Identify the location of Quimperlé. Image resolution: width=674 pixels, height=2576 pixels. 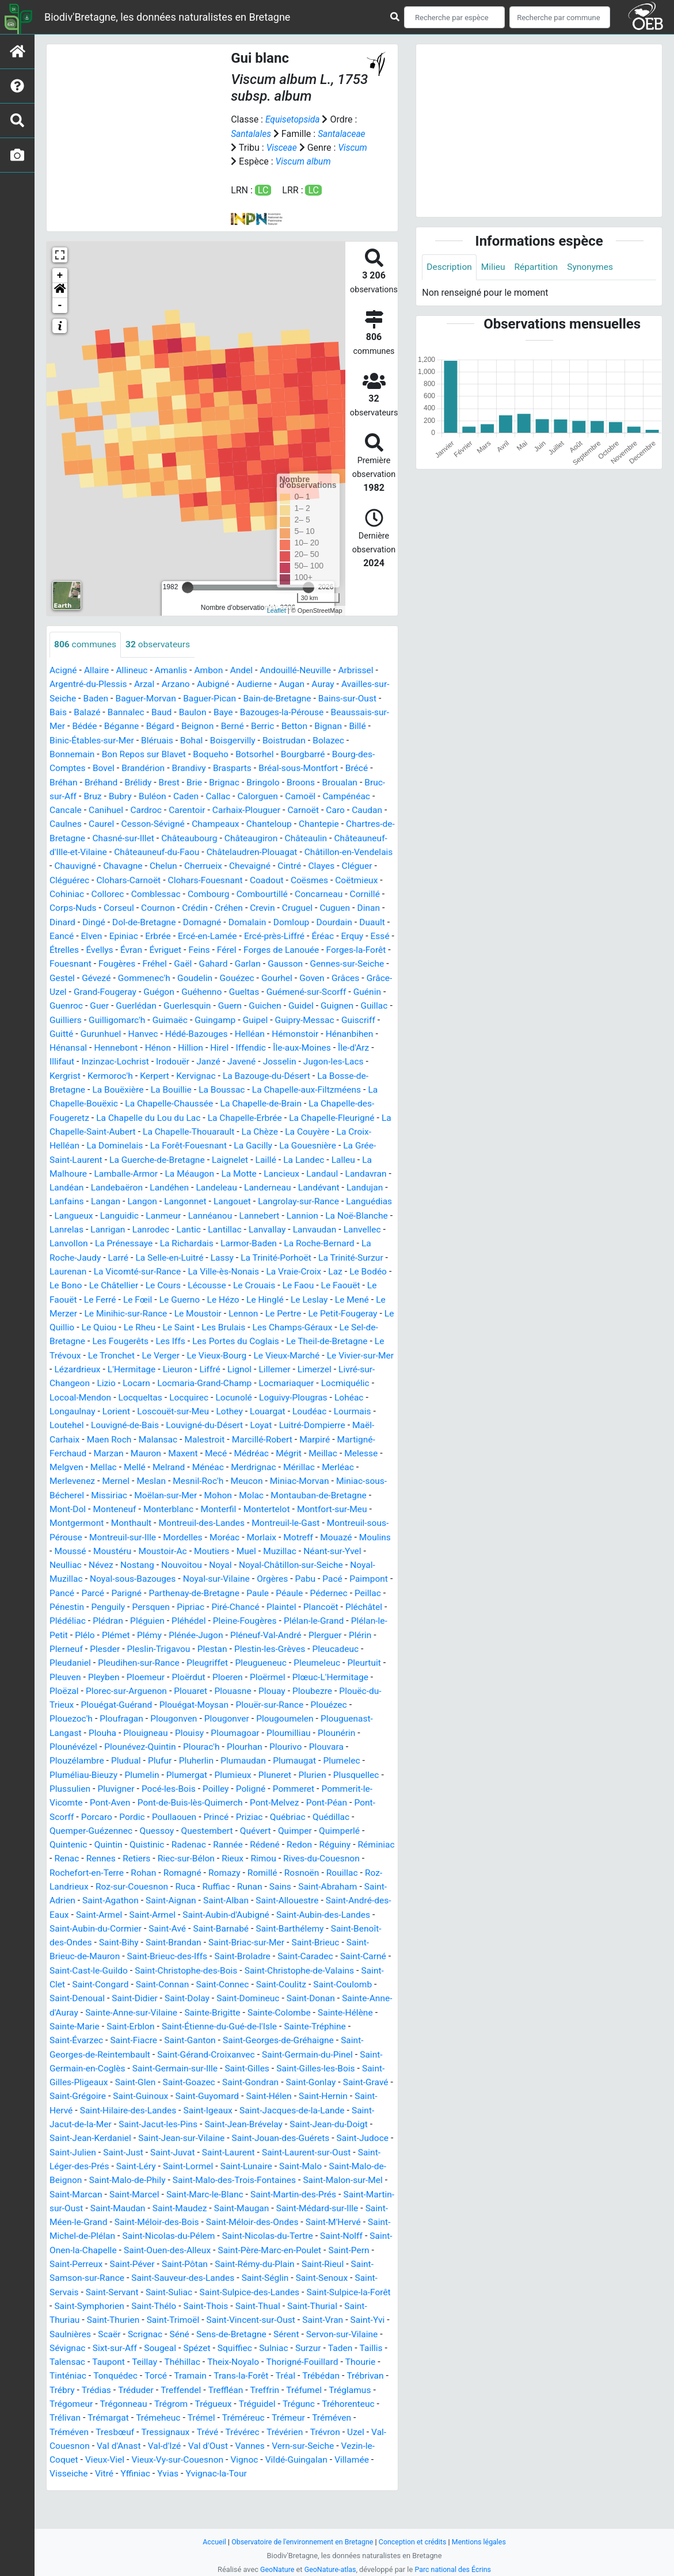
(113, 1870).